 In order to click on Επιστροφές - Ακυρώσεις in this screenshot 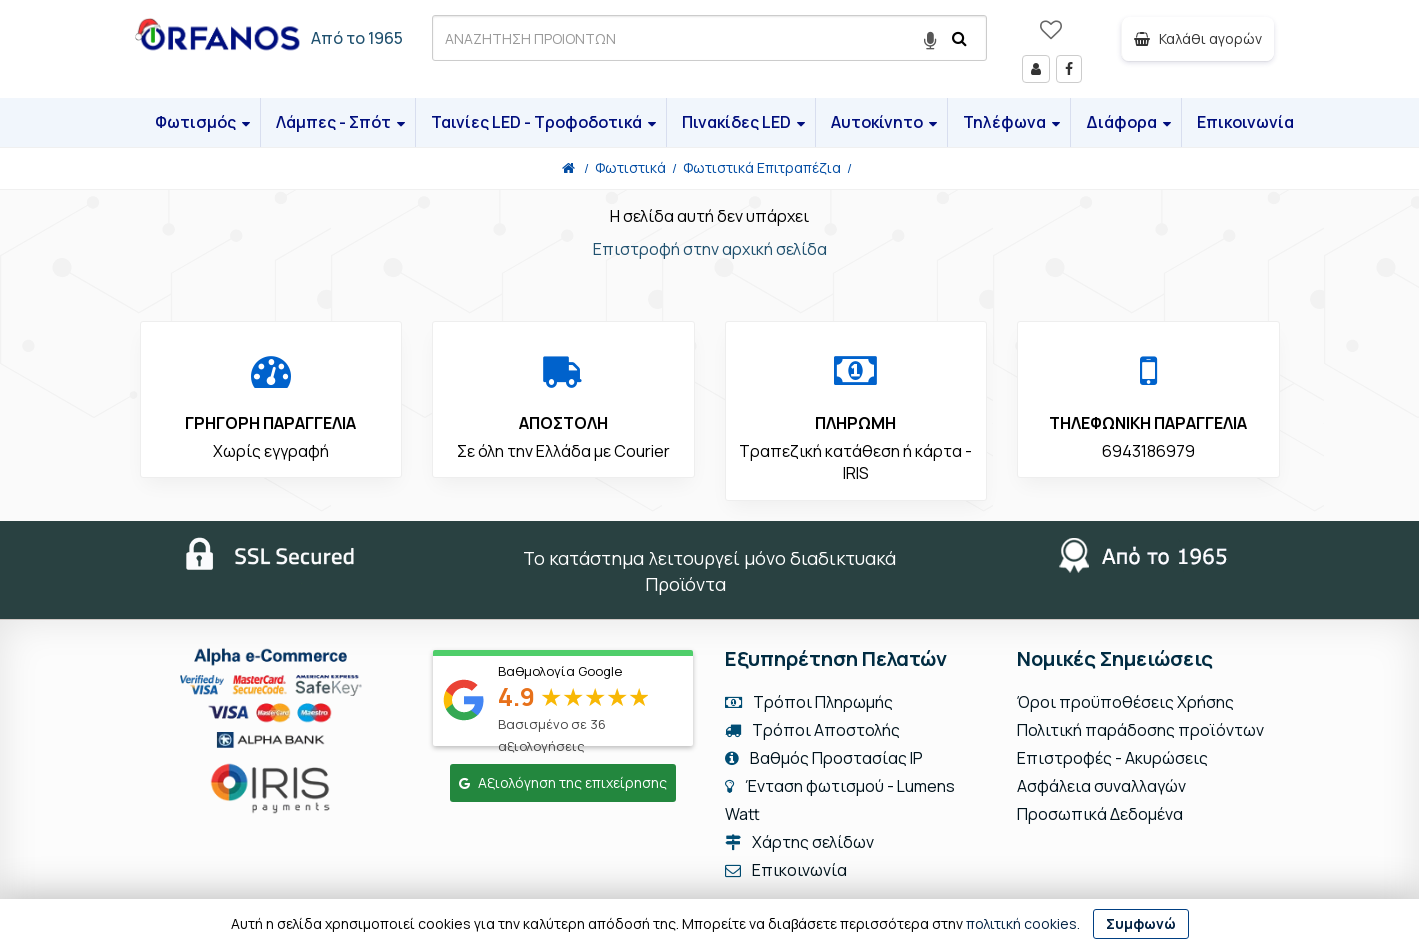, I will do `click(1112, 758)`.